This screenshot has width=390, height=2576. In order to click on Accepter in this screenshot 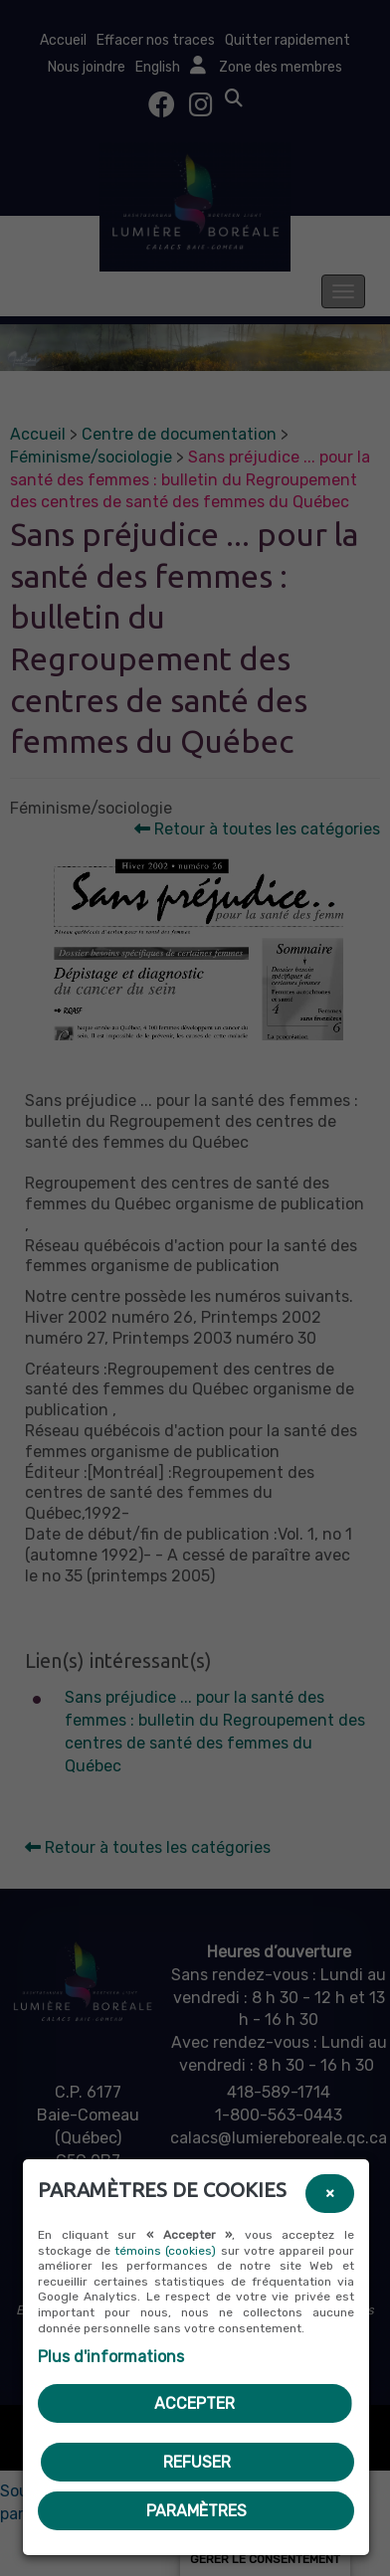, I will do `click(194, 2403)`.